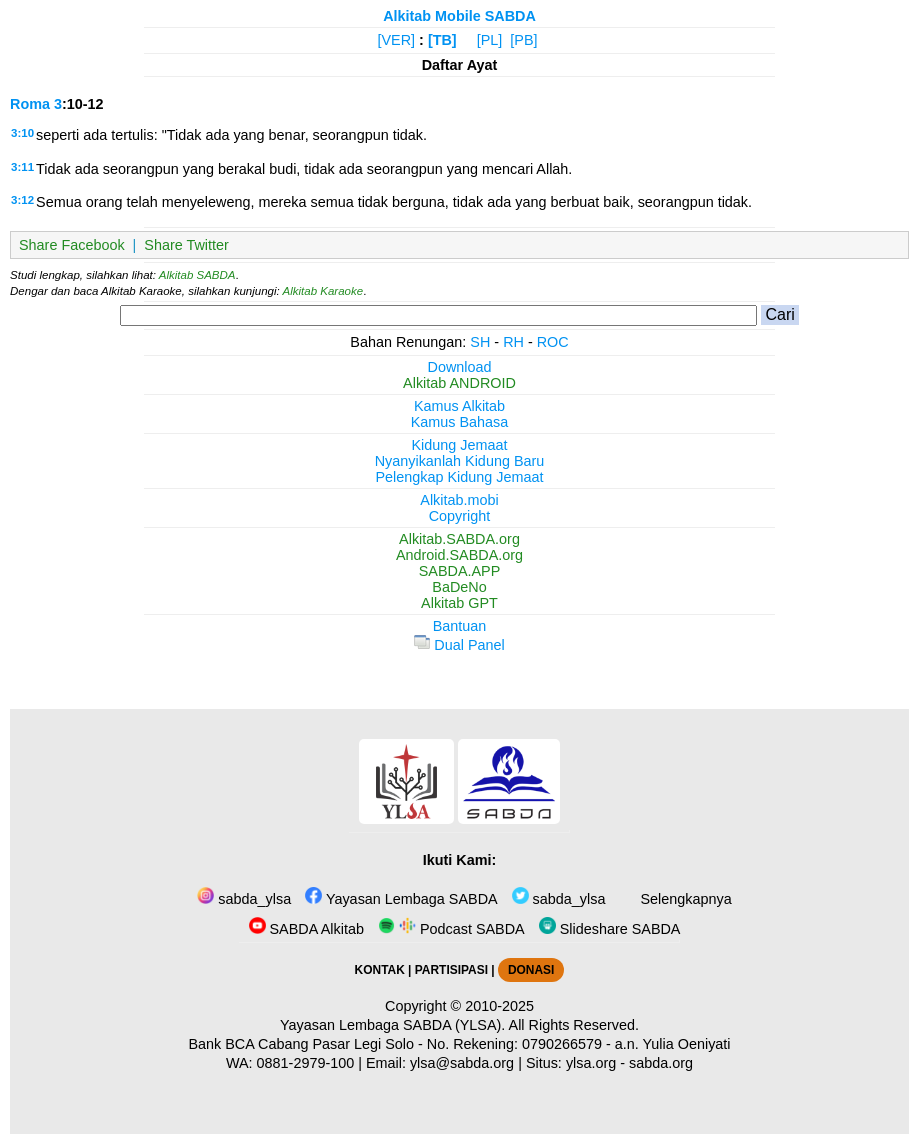  What do you see at coordinates (306, 929) in the screenshot?
I see `SABDA Alkitab` at bounding box center [306, 929].